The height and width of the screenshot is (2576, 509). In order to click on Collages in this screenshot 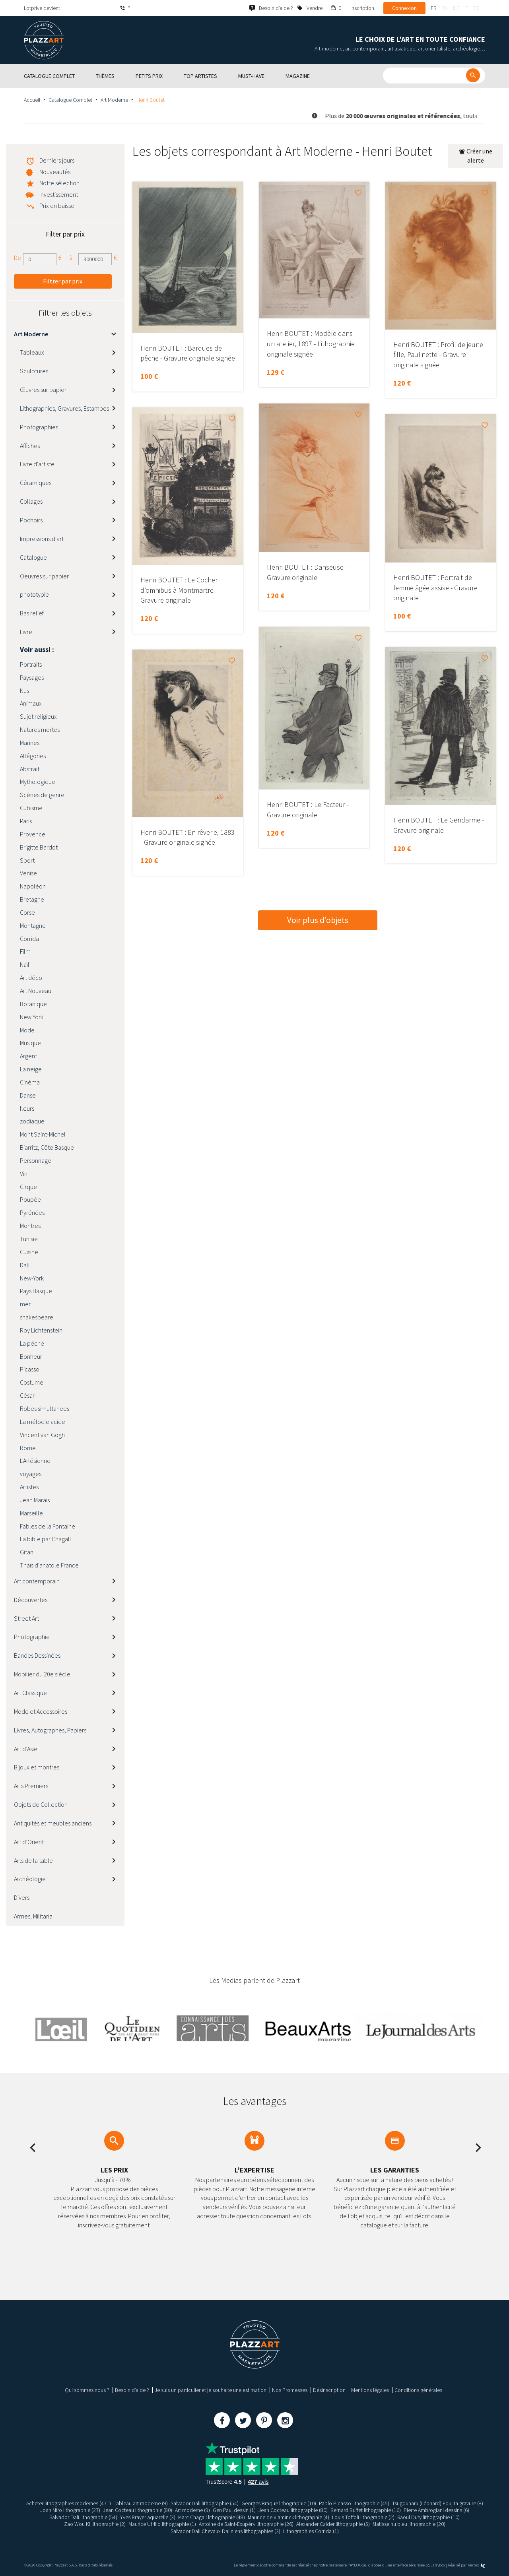, I will do `click(31, 501)`.